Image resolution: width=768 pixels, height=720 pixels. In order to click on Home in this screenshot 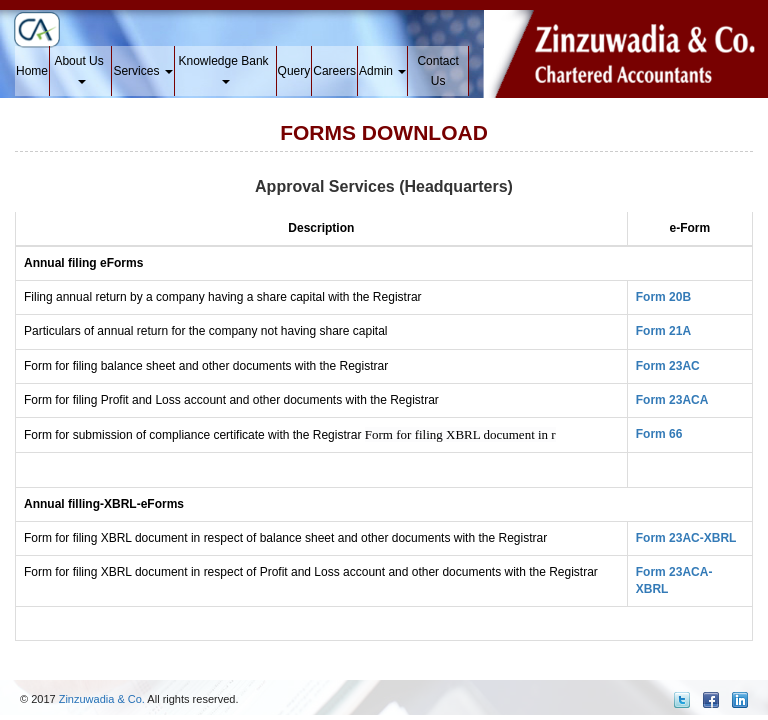, I will do `click(32, 71)`.